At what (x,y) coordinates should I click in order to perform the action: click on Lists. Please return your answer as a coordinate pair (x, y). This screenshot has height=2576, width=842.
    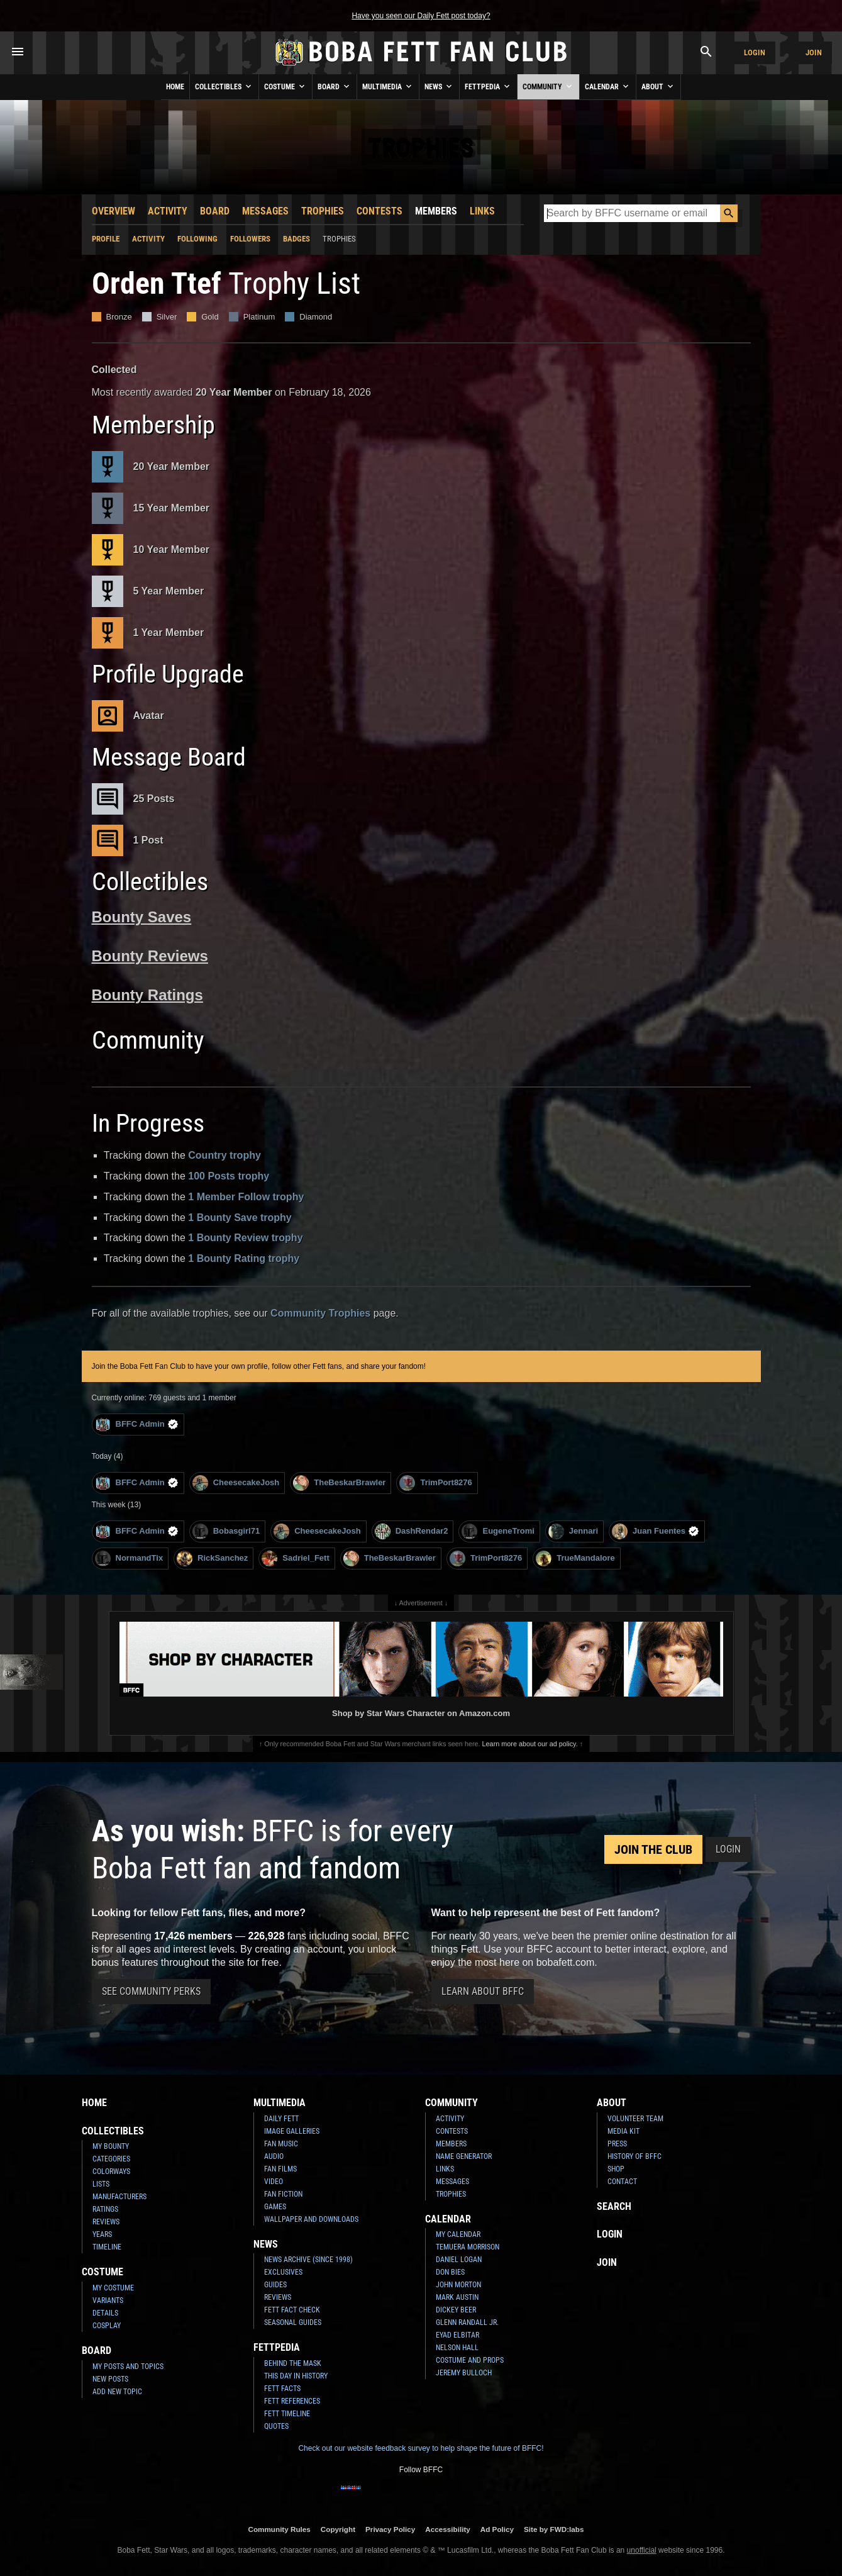
    Looking at the image, I should click on (100, 2184).